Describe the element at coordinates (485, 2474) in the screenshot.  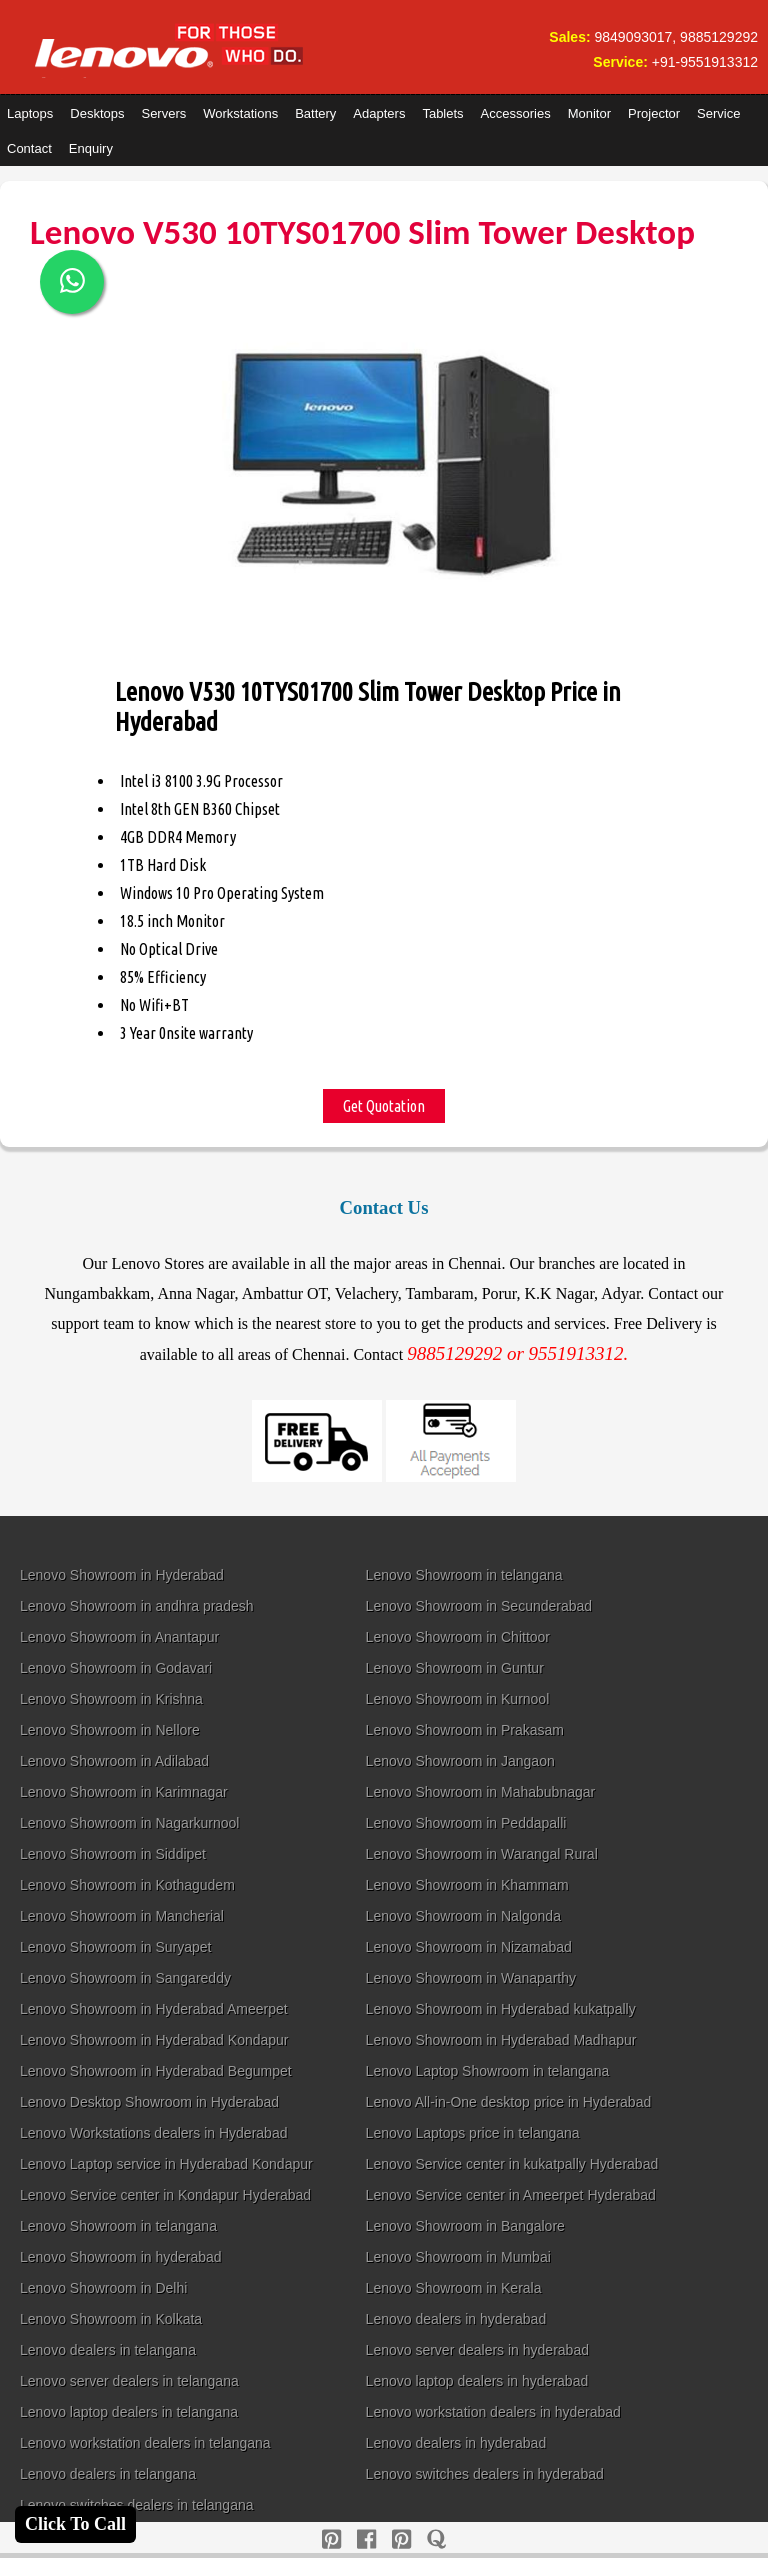
I see `Lenovo switches dealers in hyderabad` at that location.